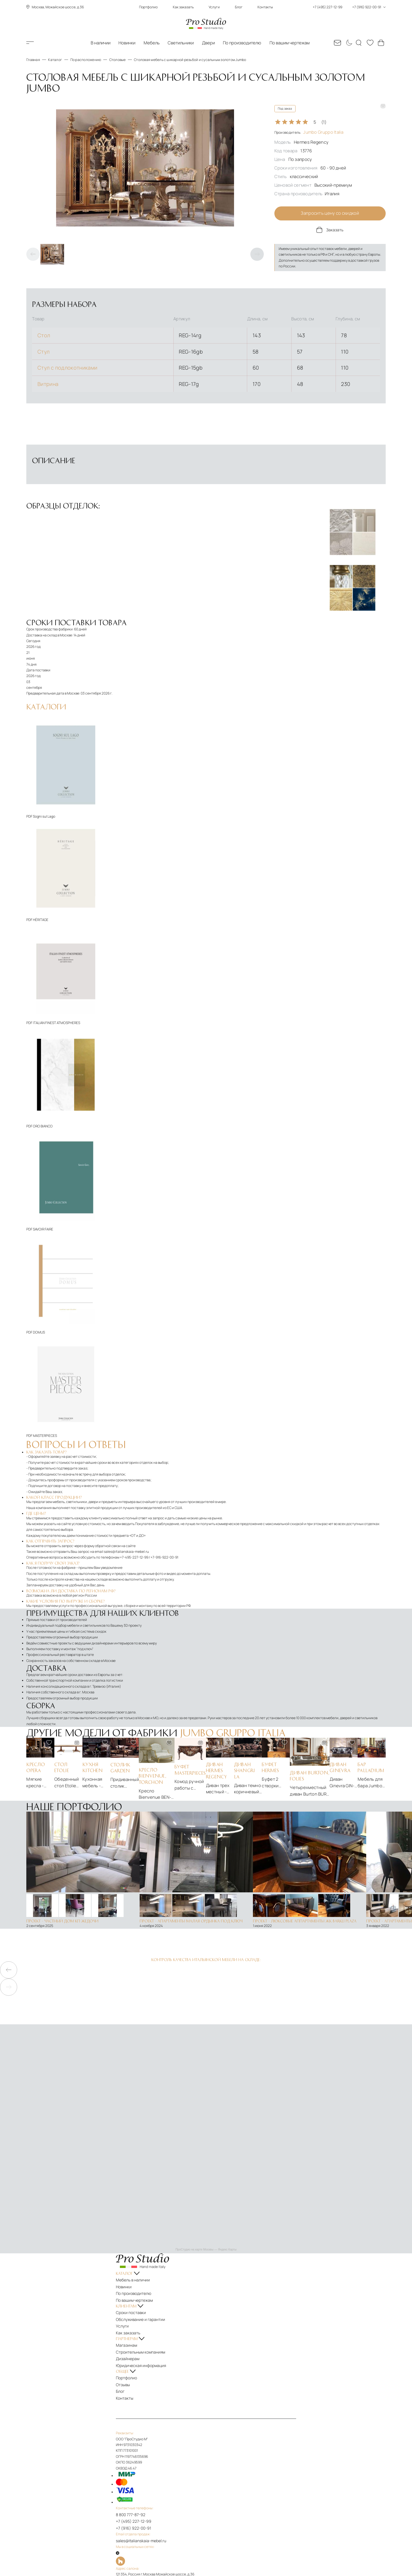 The image size is (412, 2576). Describe the element at coordinates (134, 1558) in the screenshot. I see `+7-495-227-12-99` at that location.